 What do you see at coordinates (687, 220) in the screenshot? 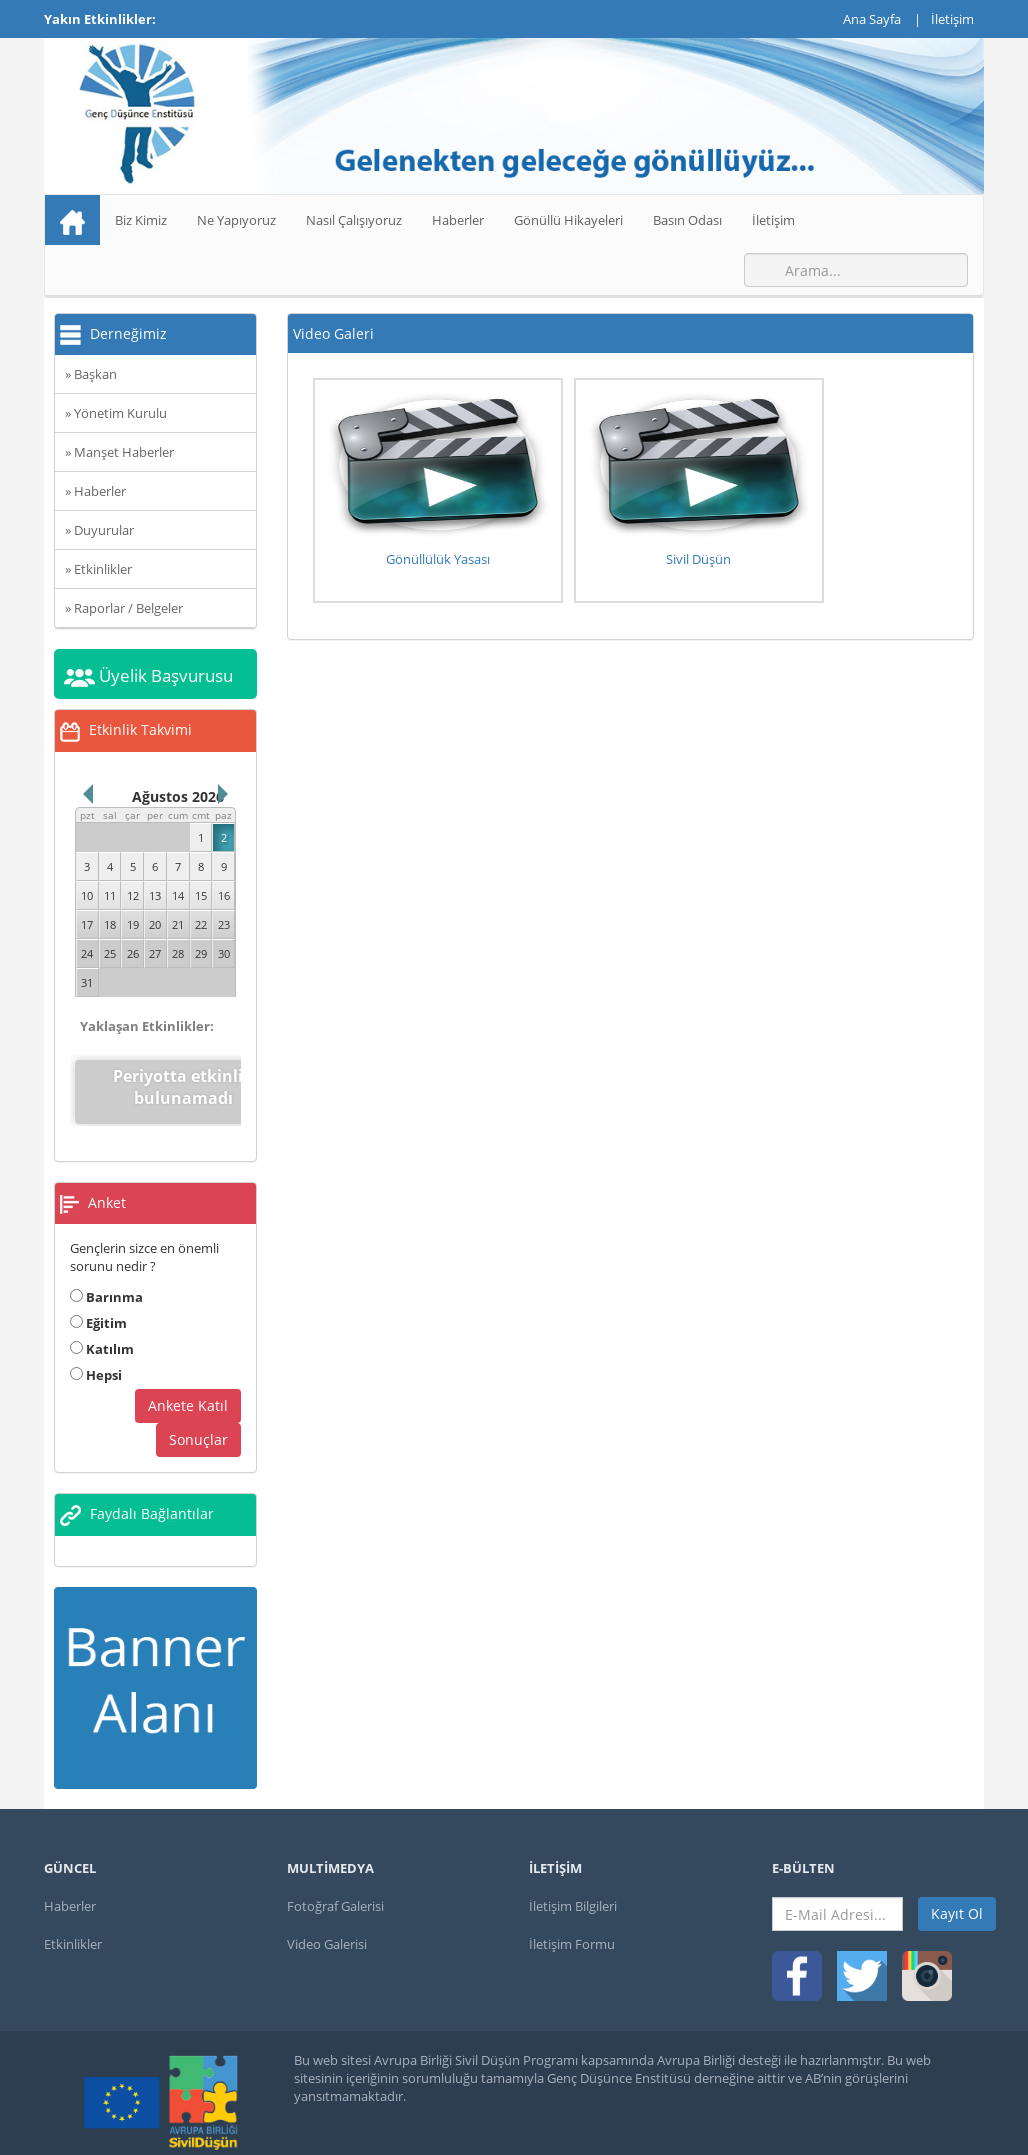
I see `Basın Odası` at bounding box center [687, 220].